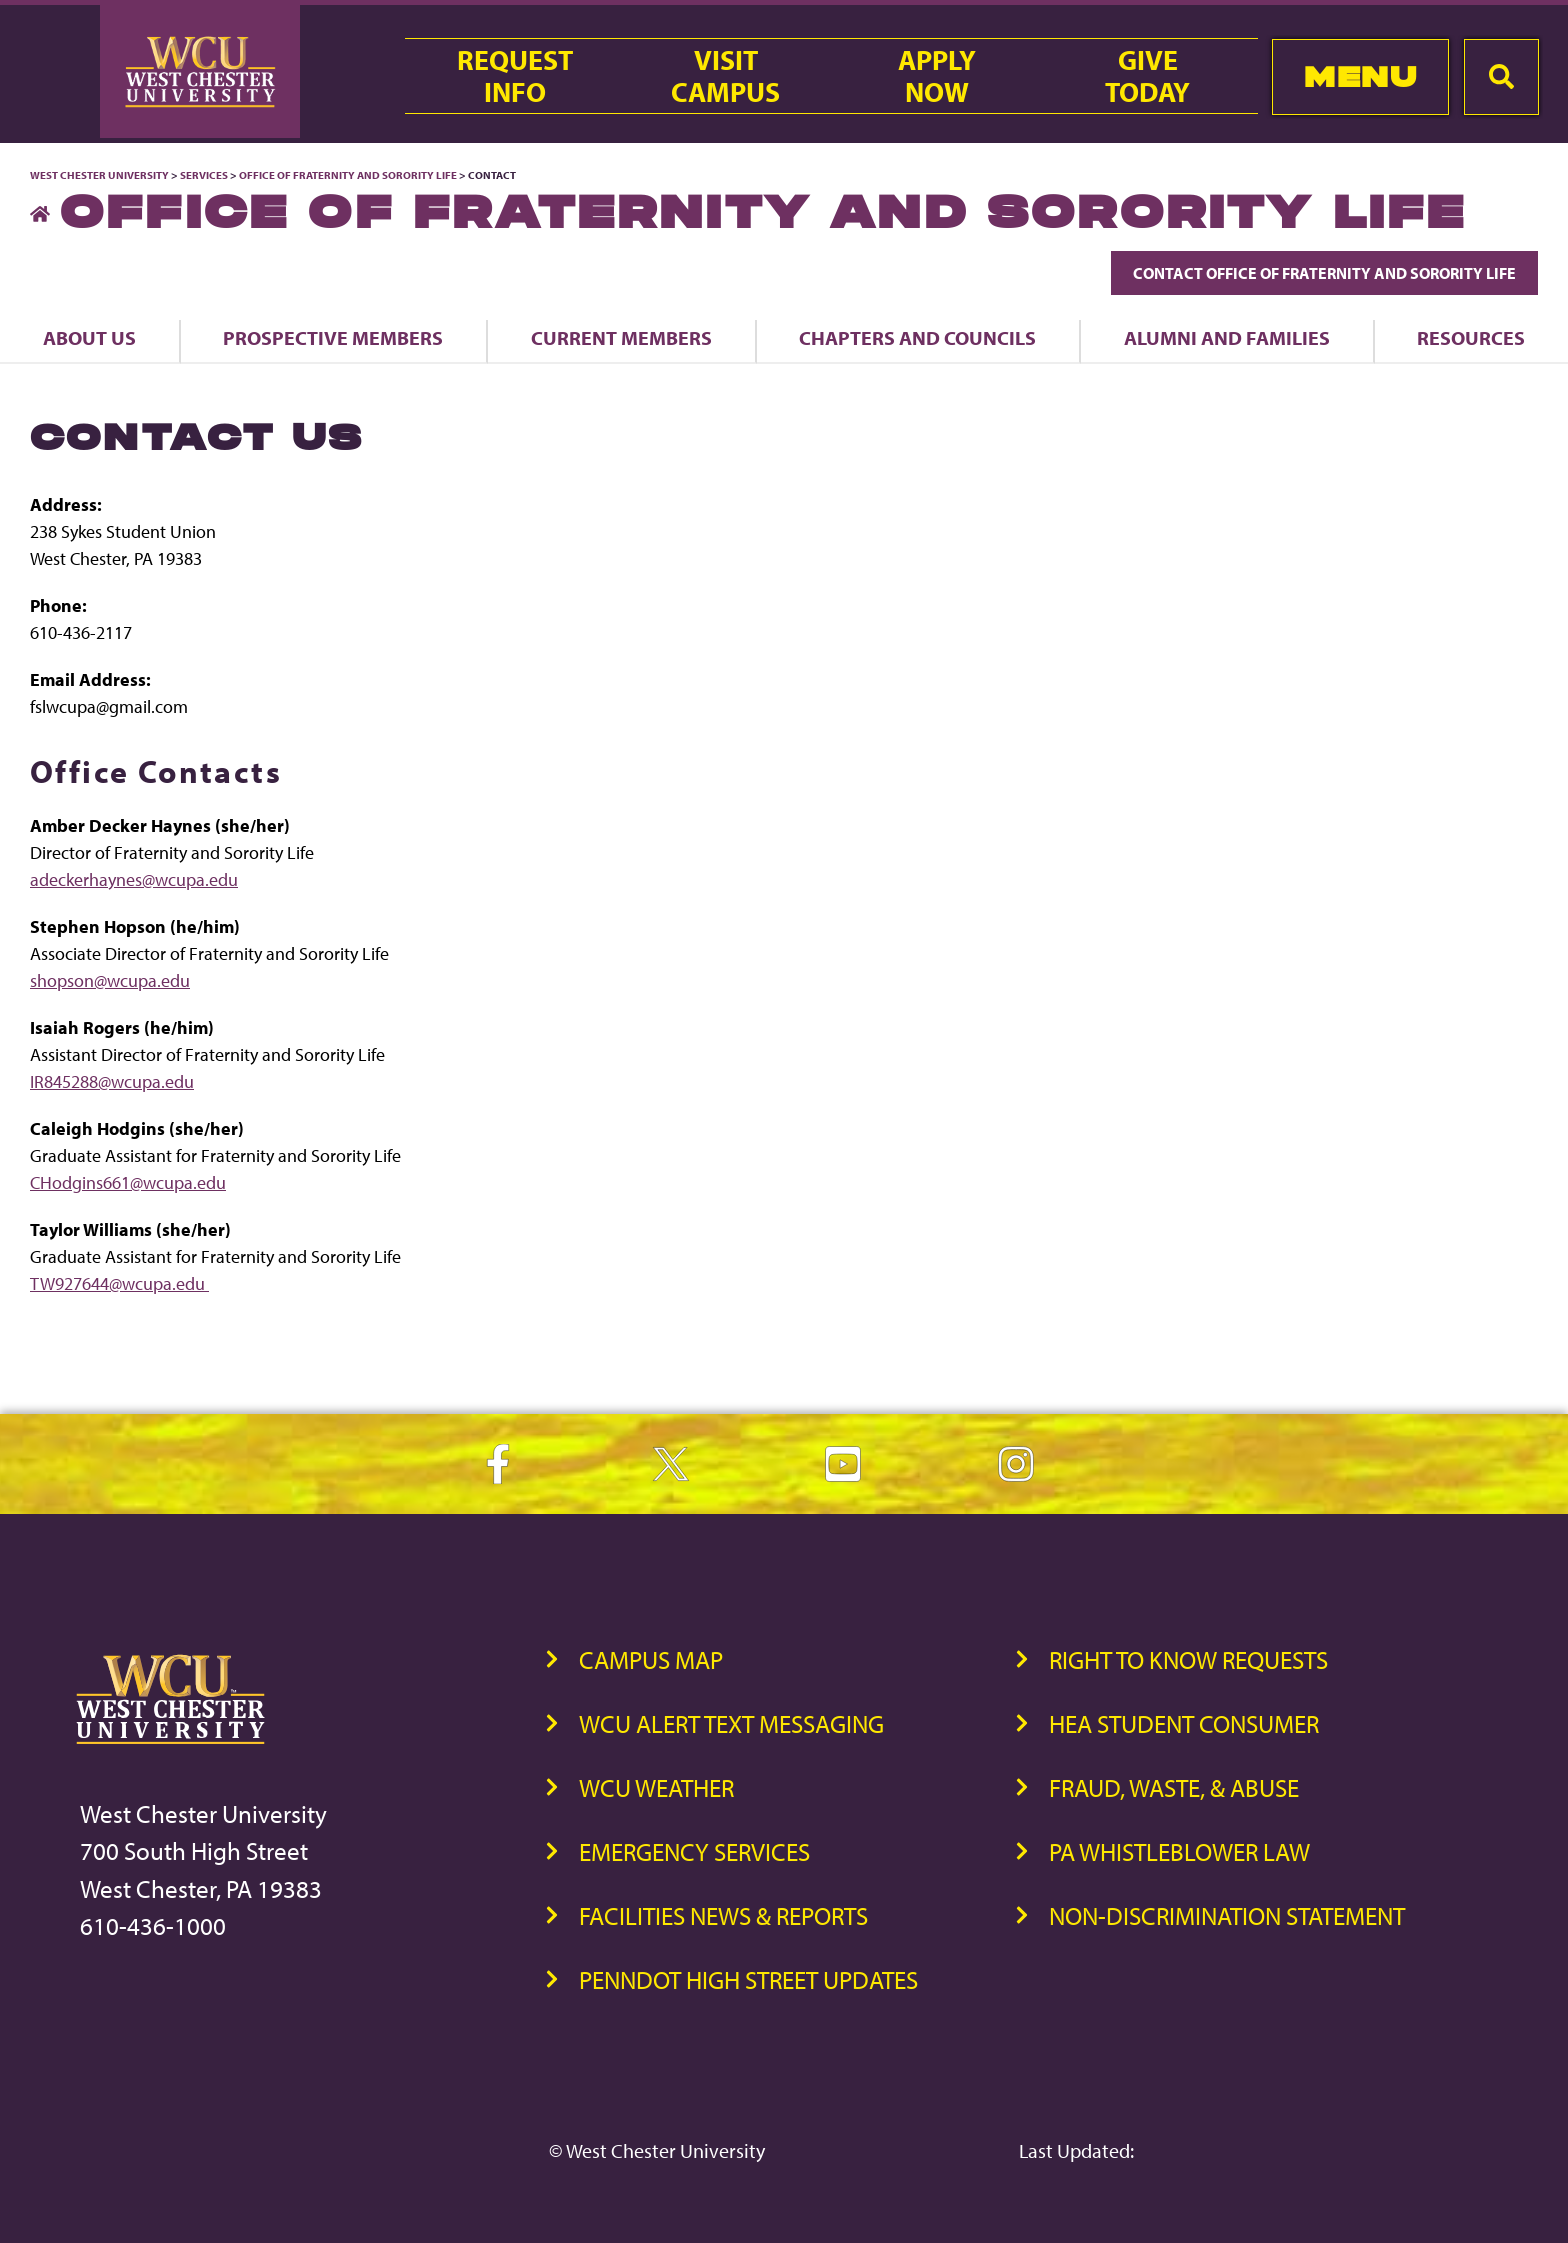 The height and width of the screenshot is (2243, 1568). Describe the element at coordinates (99, 175) in the screenshot. I see `West Chester University` at that location.